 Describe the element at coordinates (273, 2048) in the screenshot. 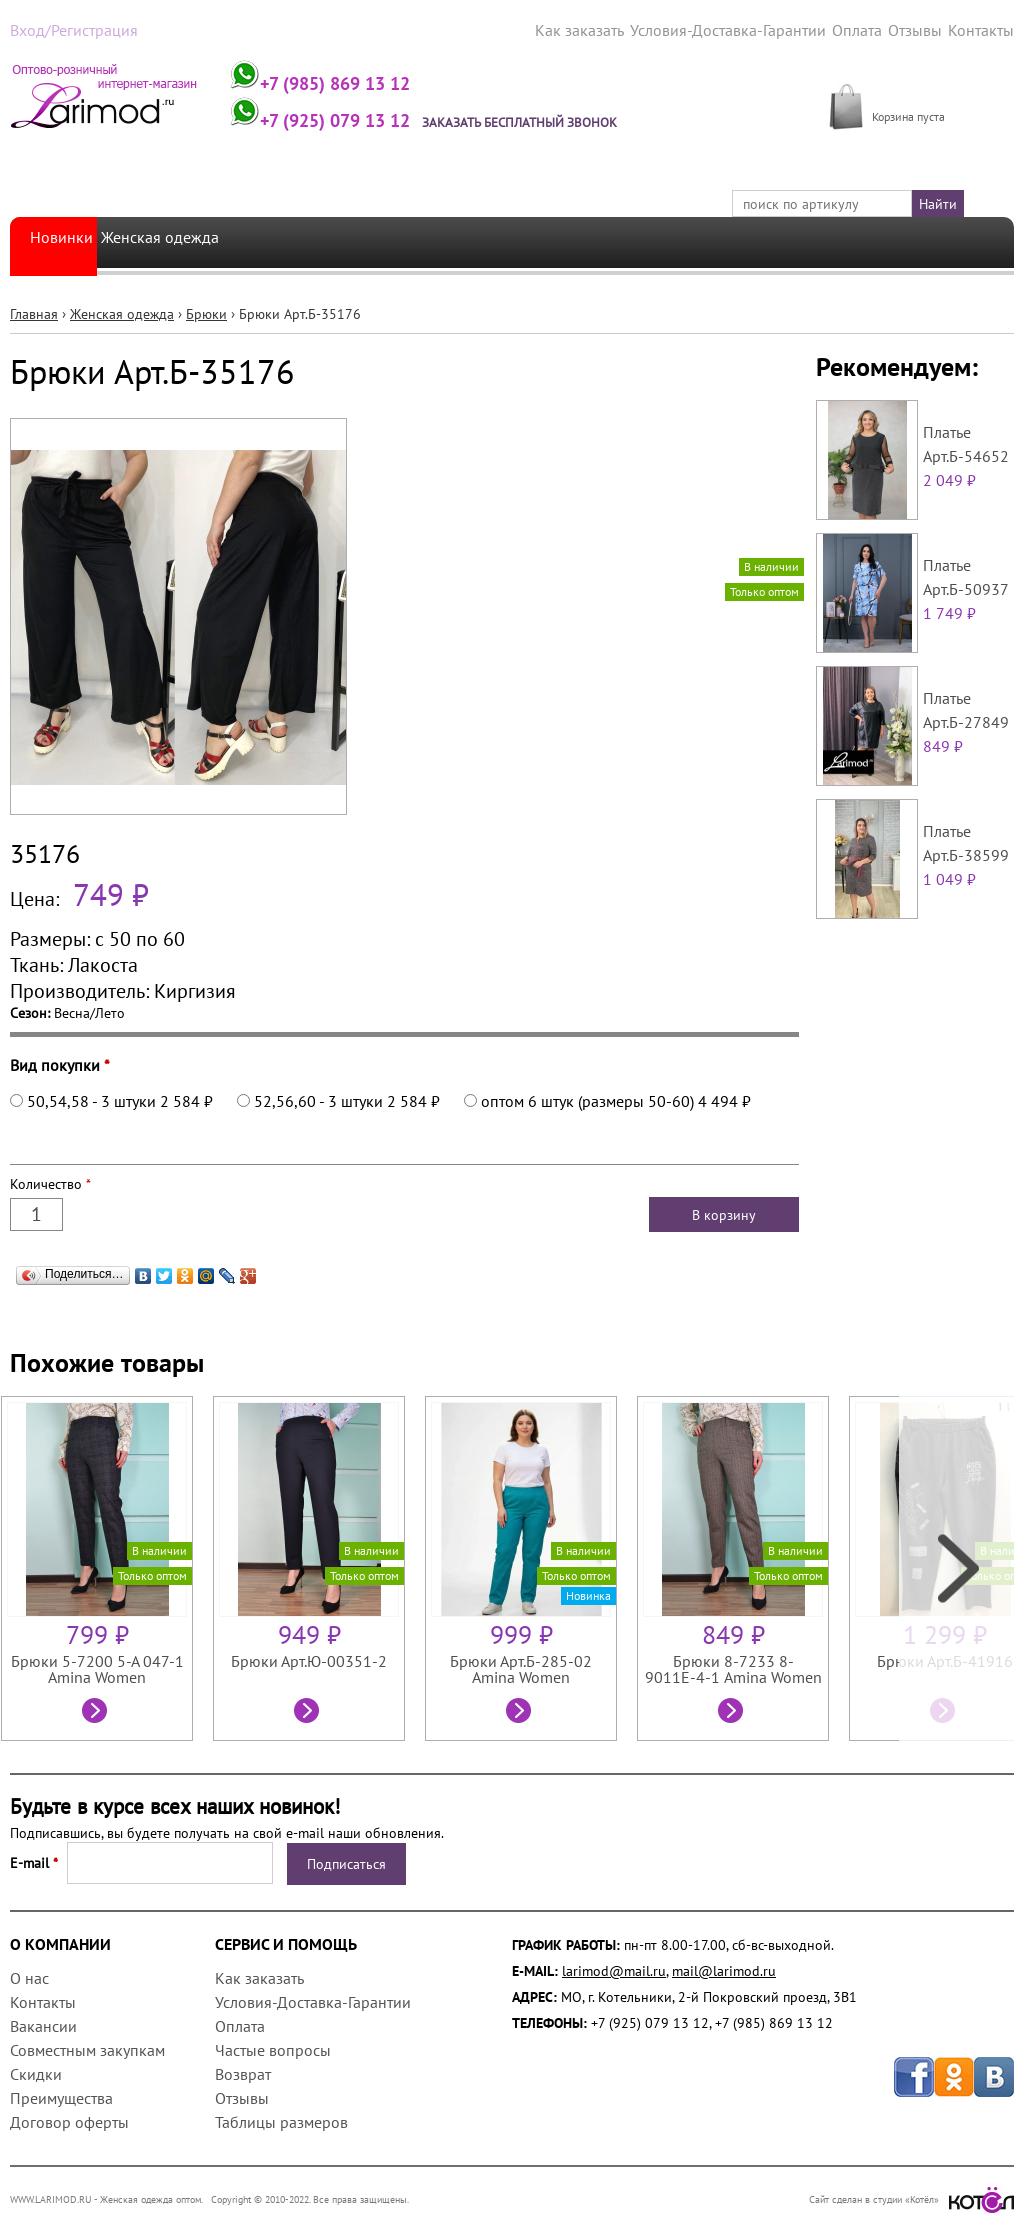

I see `Частые вопросы` at that location.